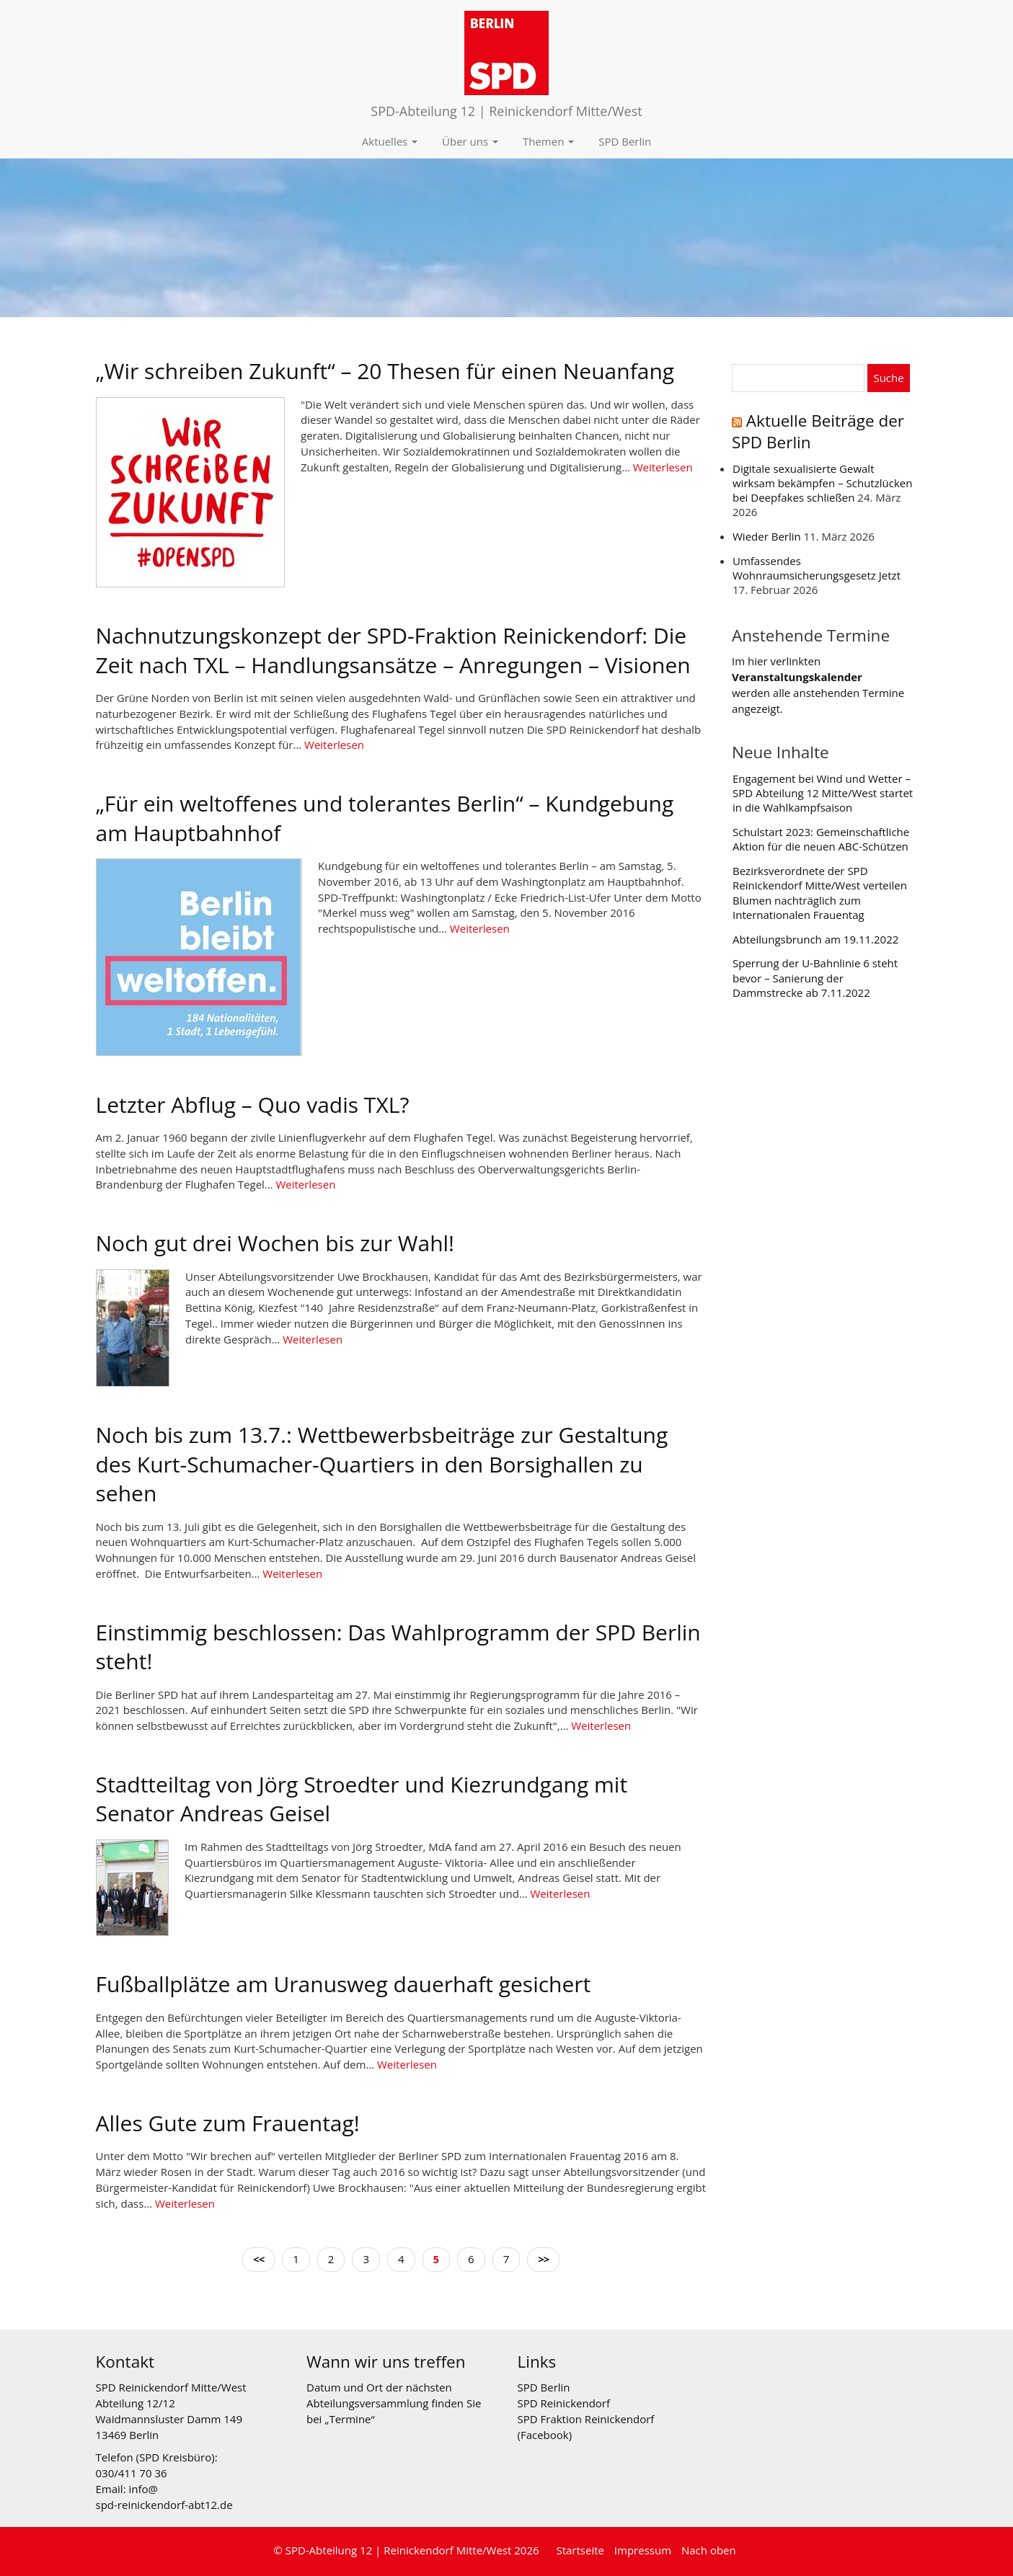  What do you see at coordinates (164, 2497) in the screenshot?
I see `info@ spd-reinickendorf-abt12.de` at bounding box center [164, 2497].